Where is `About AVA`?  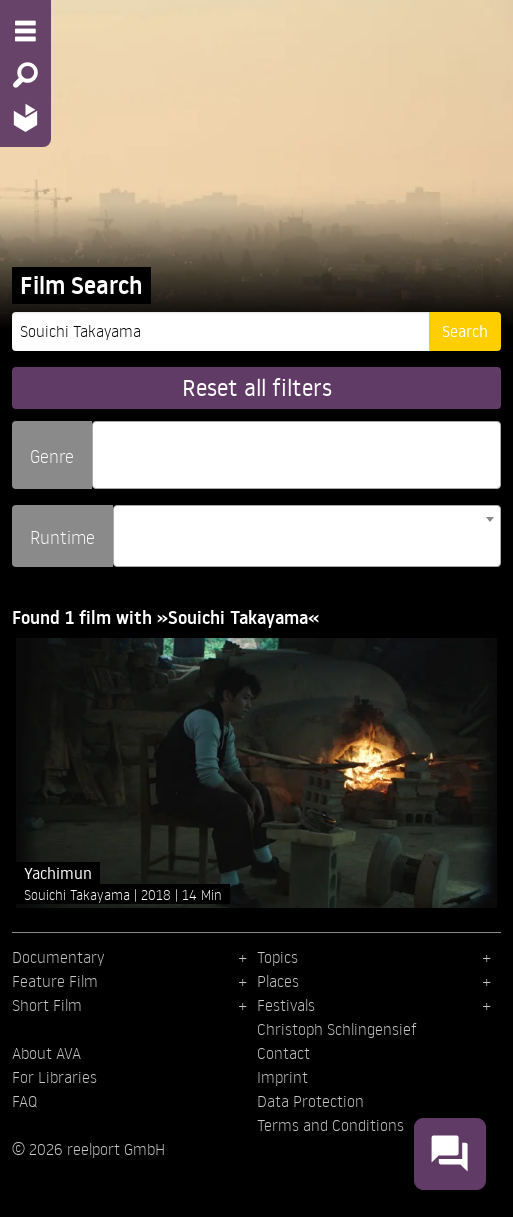 About AVA is located at coordinates (46, 1053).